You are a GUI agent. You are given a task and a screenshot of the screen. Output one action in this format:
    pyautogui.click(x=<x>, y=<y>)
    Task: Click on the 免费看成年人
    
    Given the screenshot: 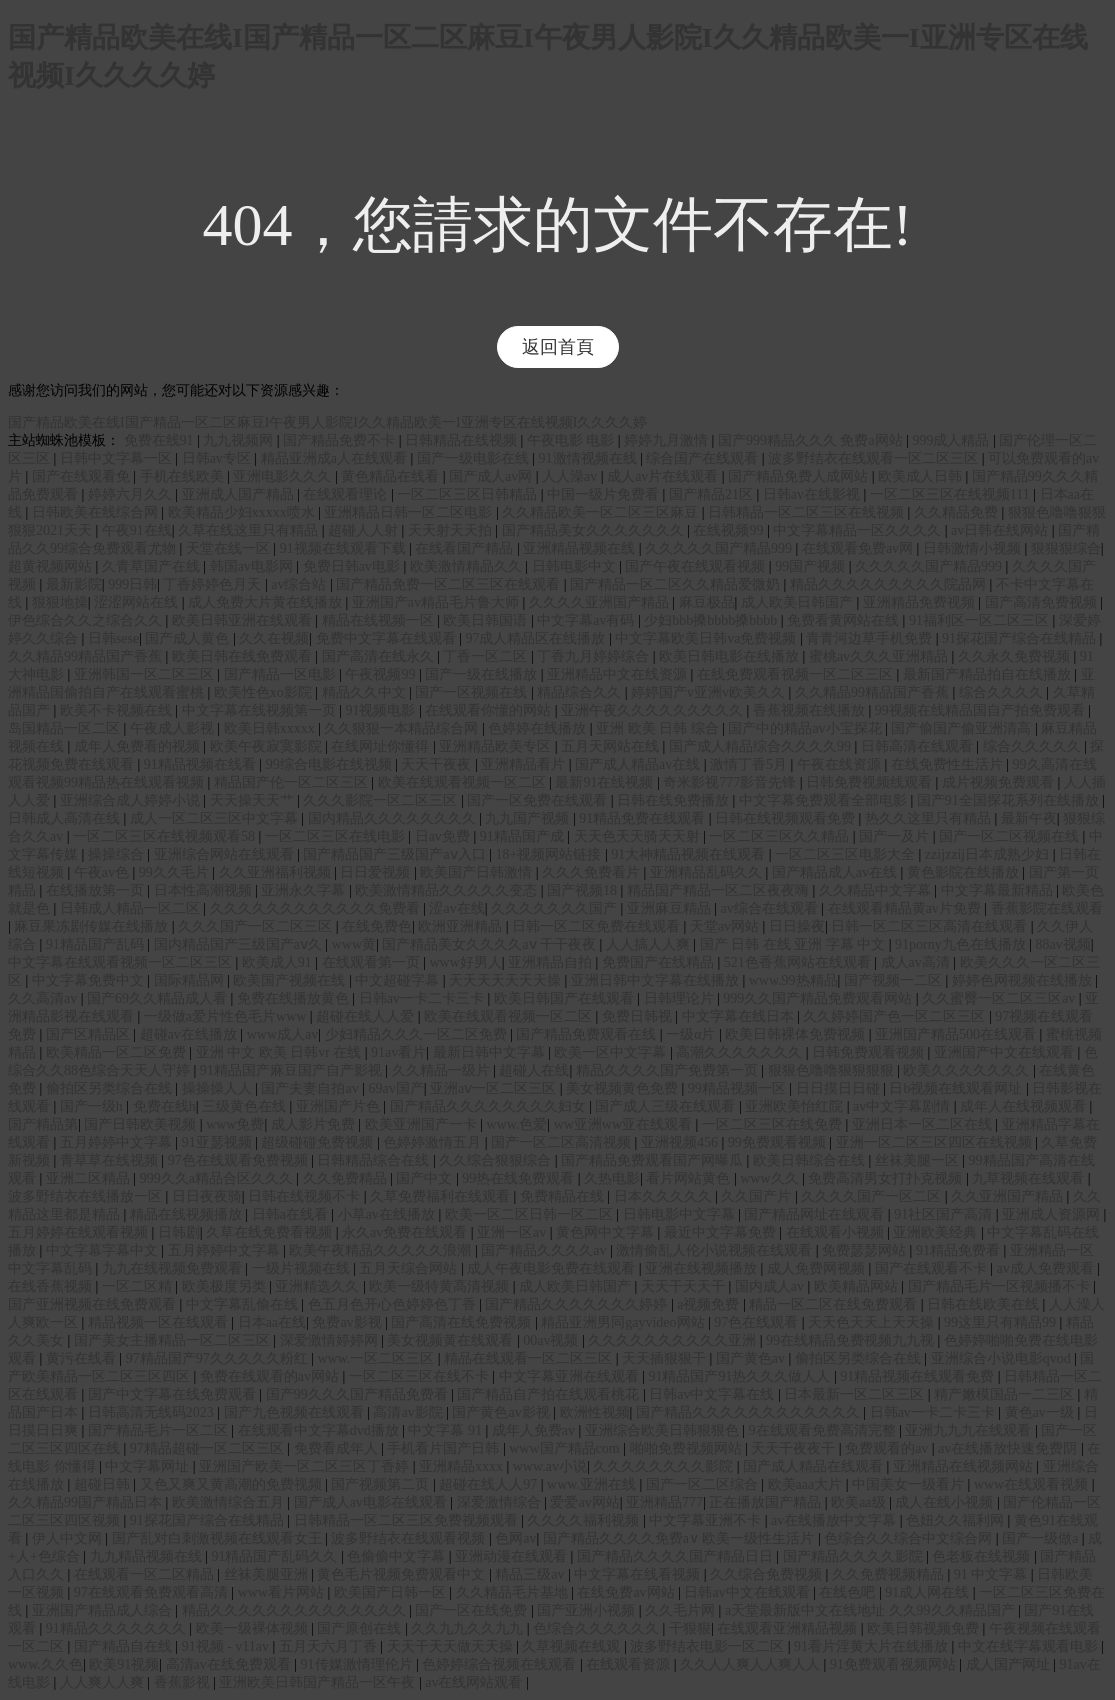 What is the action you would take?
    pyautogui.click(x=338, y=1448)
    